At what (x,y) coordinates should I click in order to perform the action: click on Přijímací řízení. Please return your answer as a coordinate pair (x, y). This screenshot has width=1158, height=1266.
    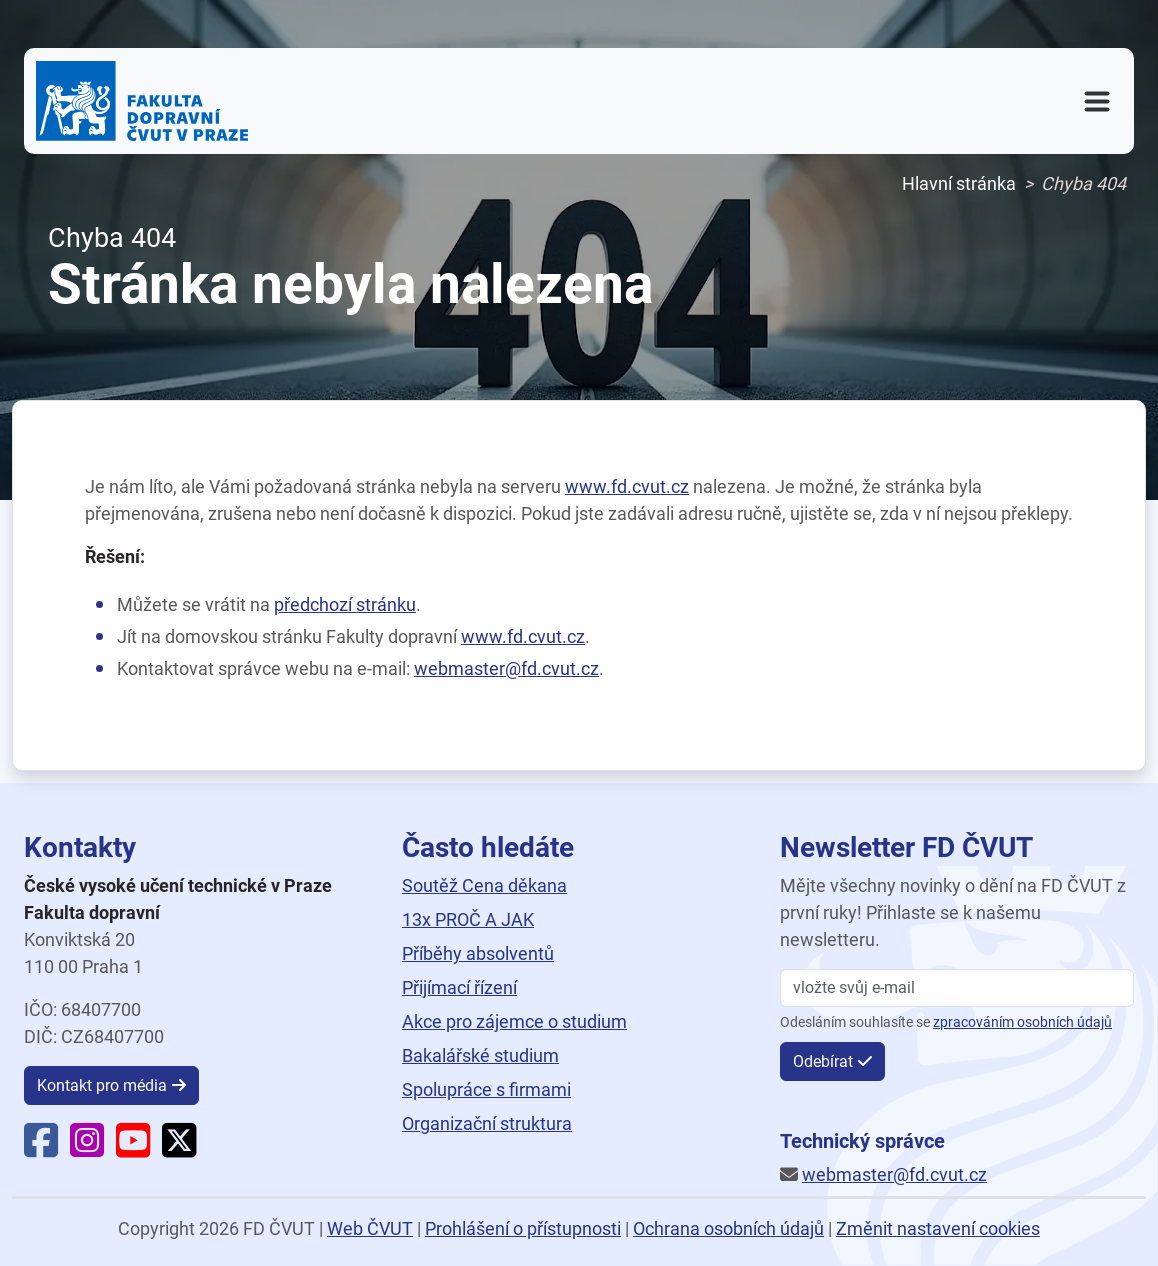
    Looking at the image, I should click on (459, 987).